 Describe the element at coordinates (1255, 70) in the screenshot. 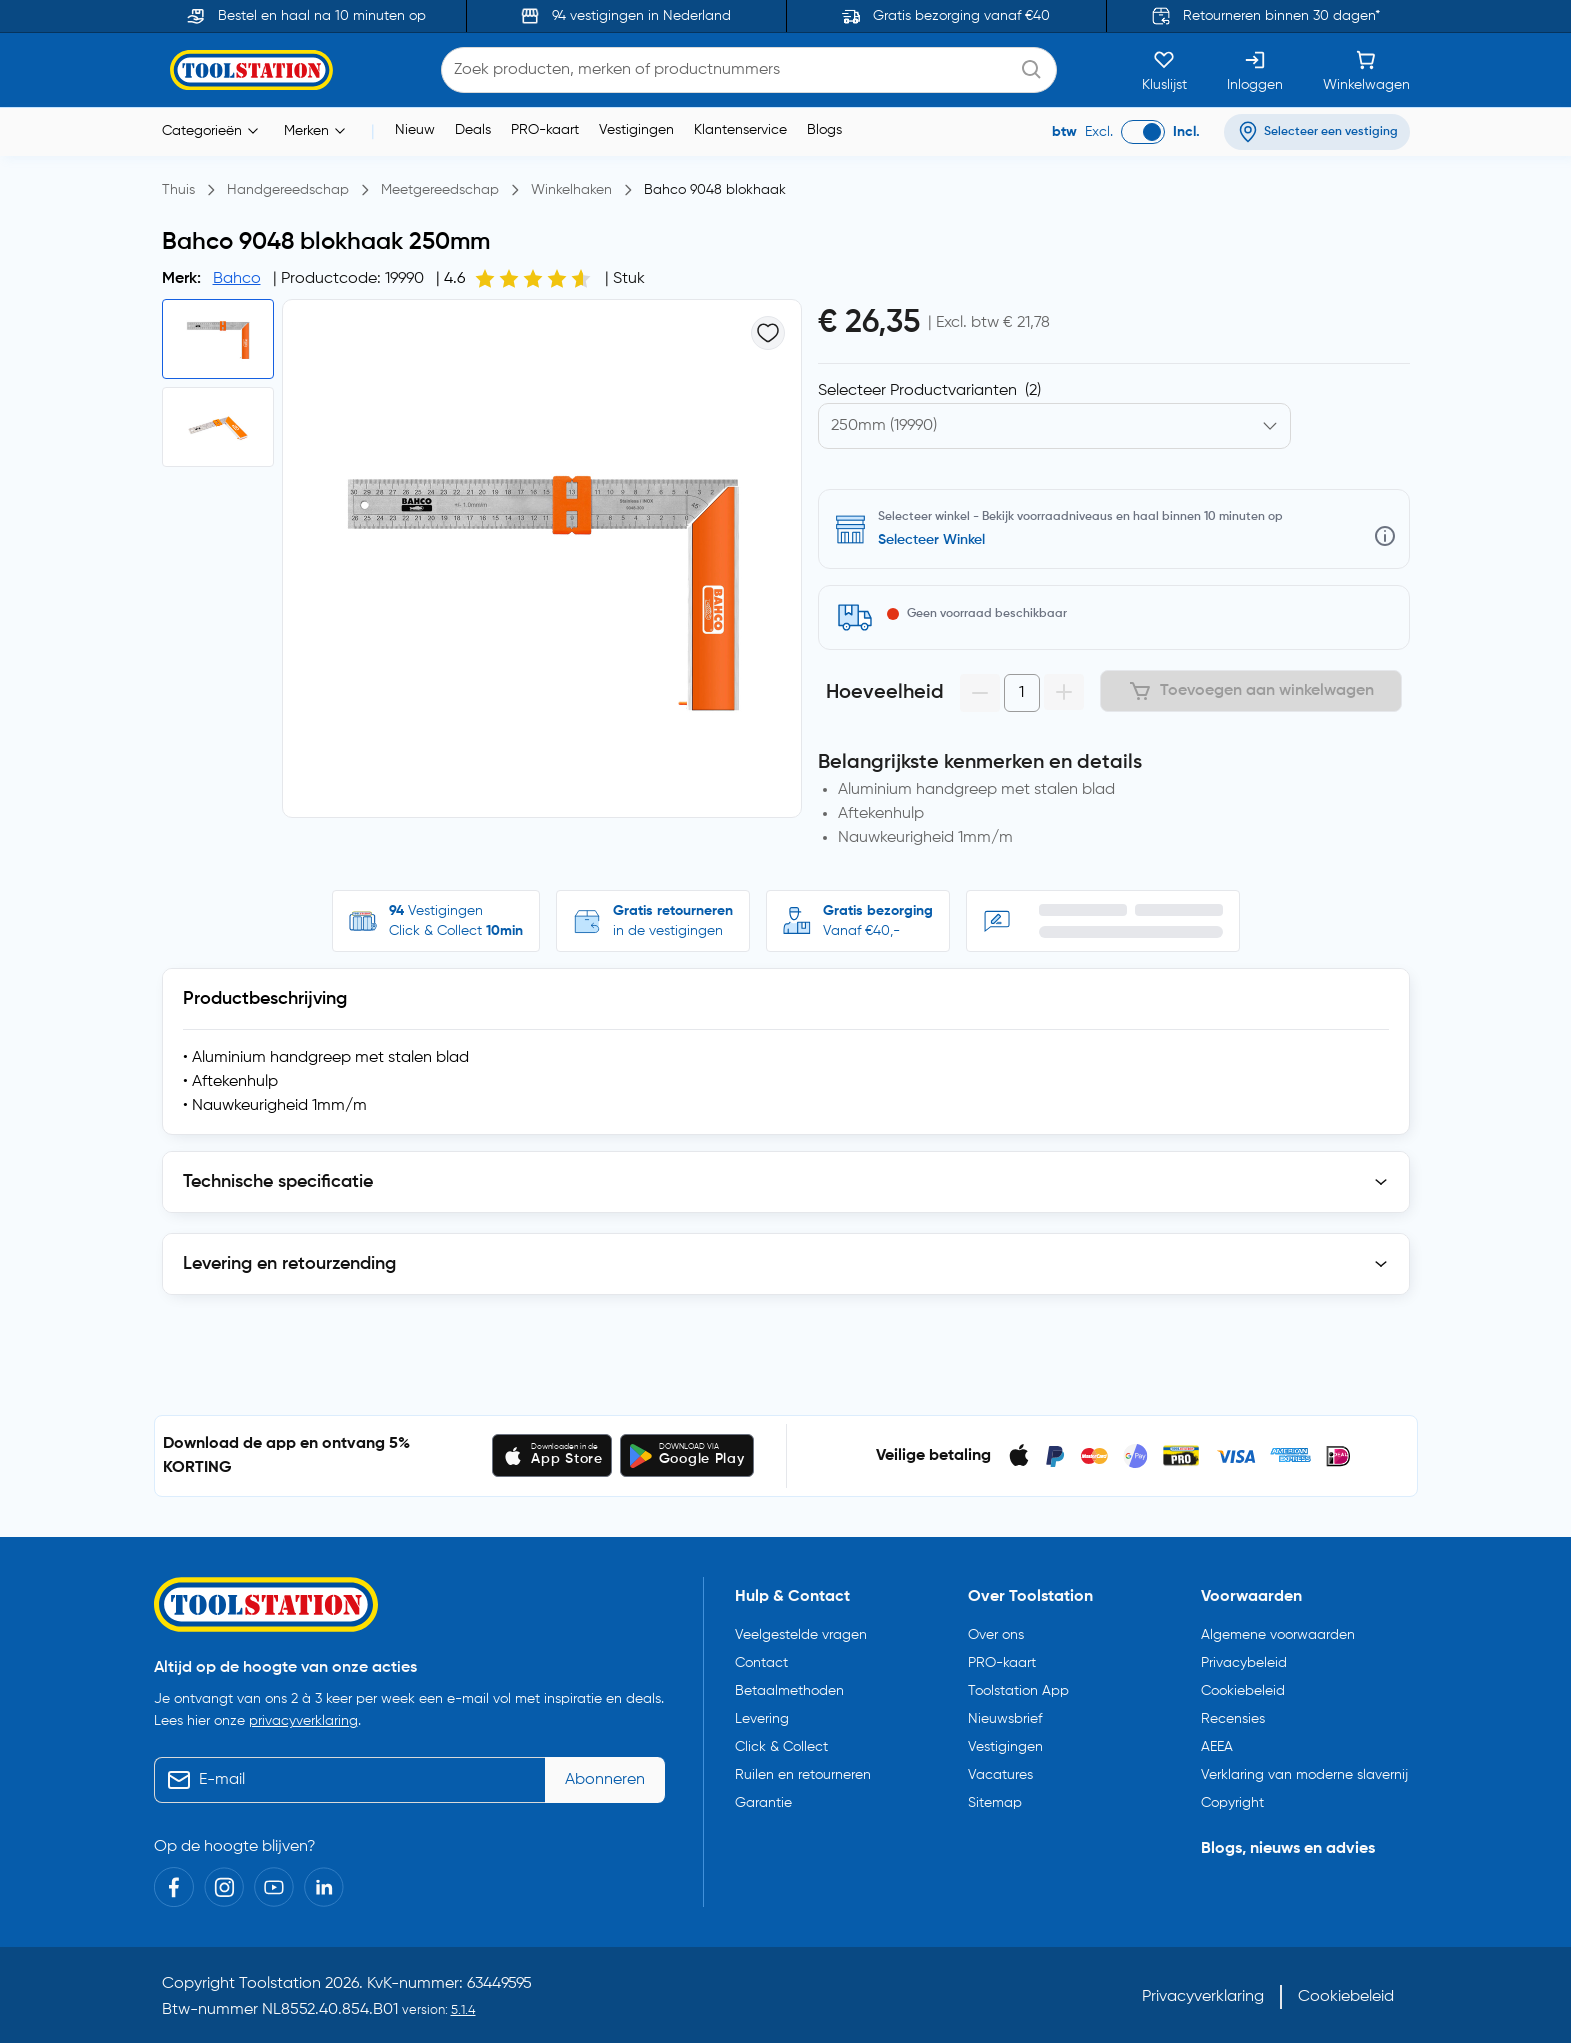

I see `[Inloggen]` at that location.